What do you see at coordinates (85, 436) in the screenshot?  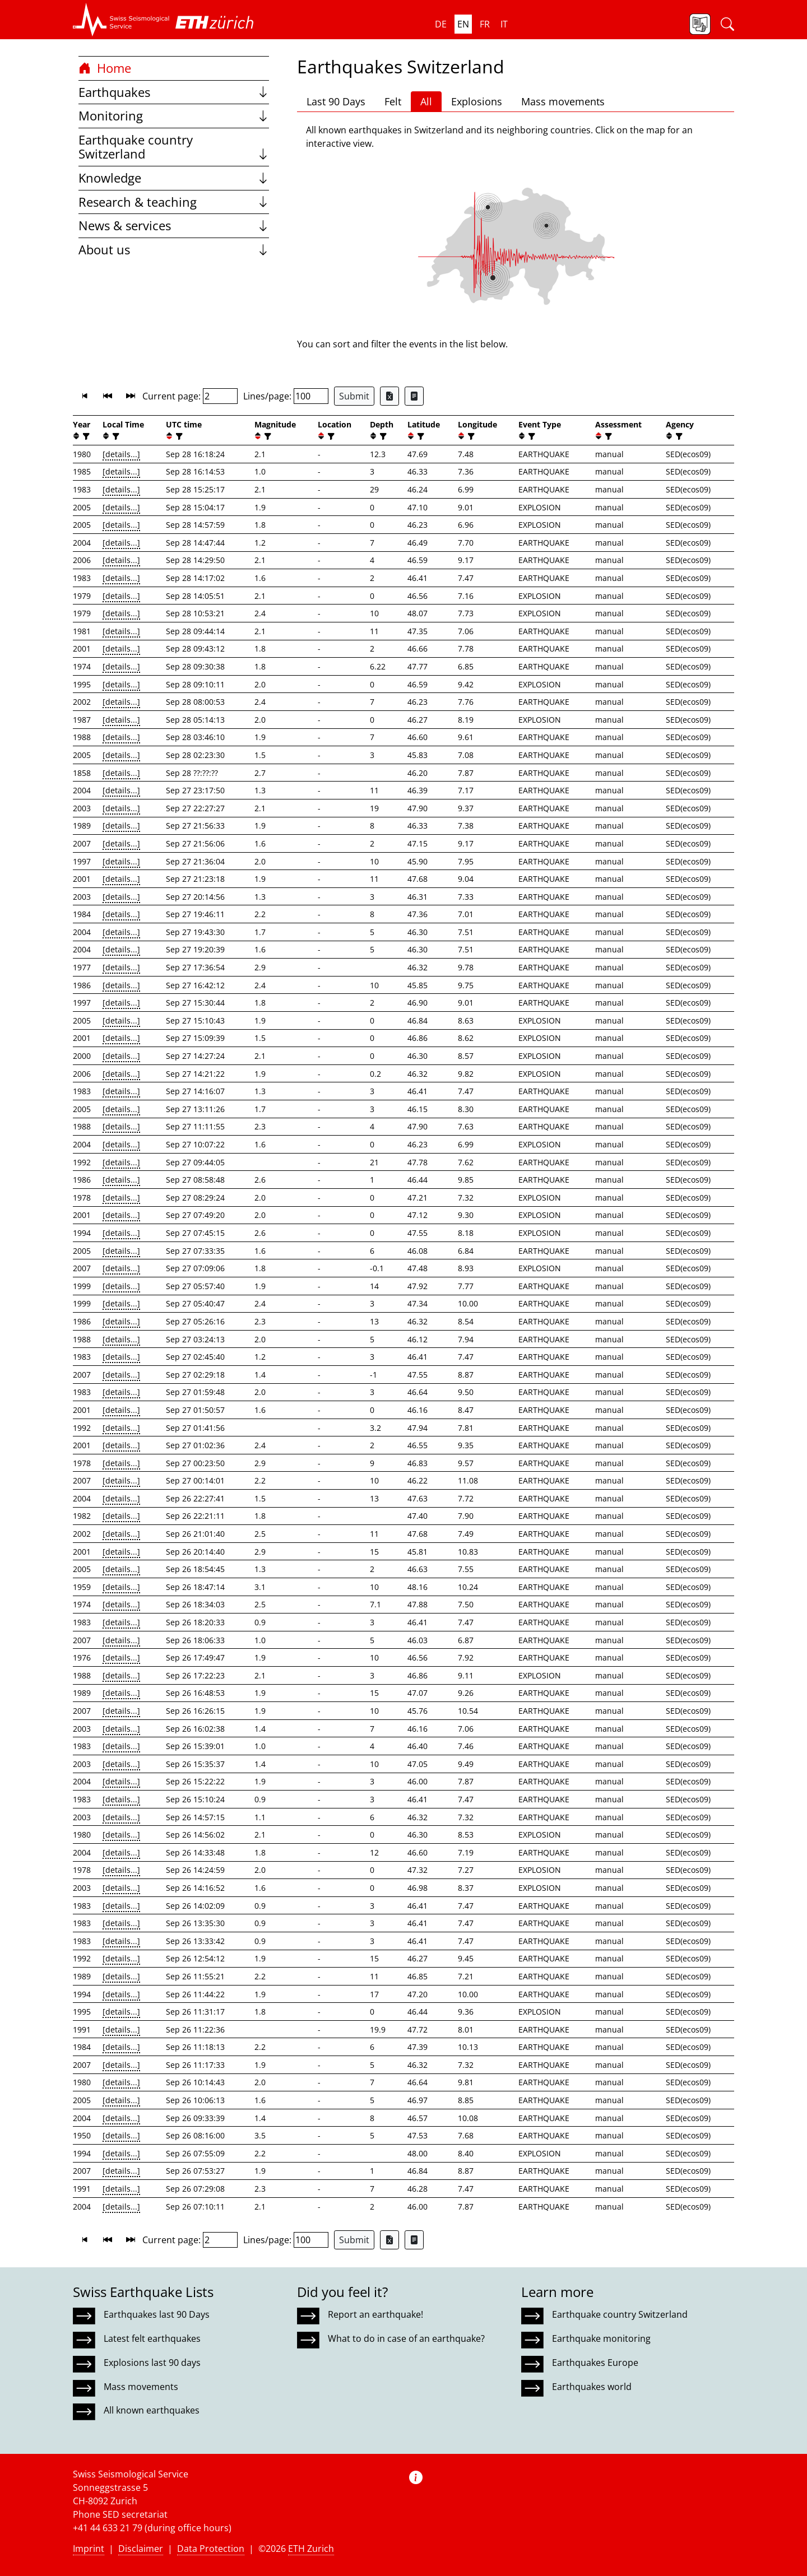 I see `[filter]` at bounding box center [85, 436].